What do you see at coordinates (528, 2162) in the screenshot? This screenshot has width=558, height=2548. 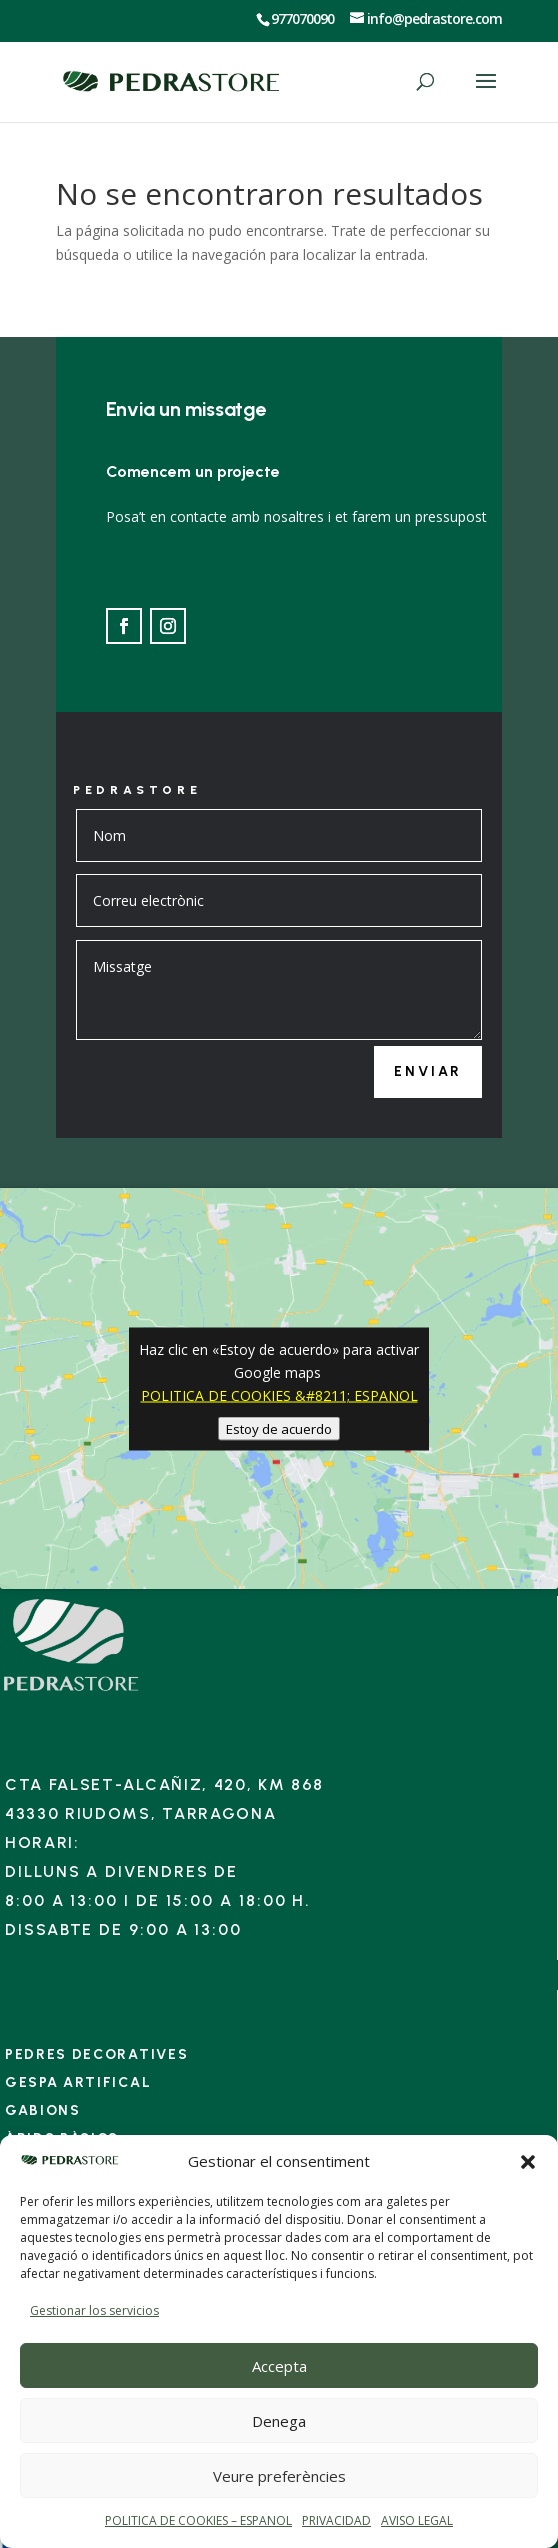 I see `[button]` at bounding box center [528, 2162].